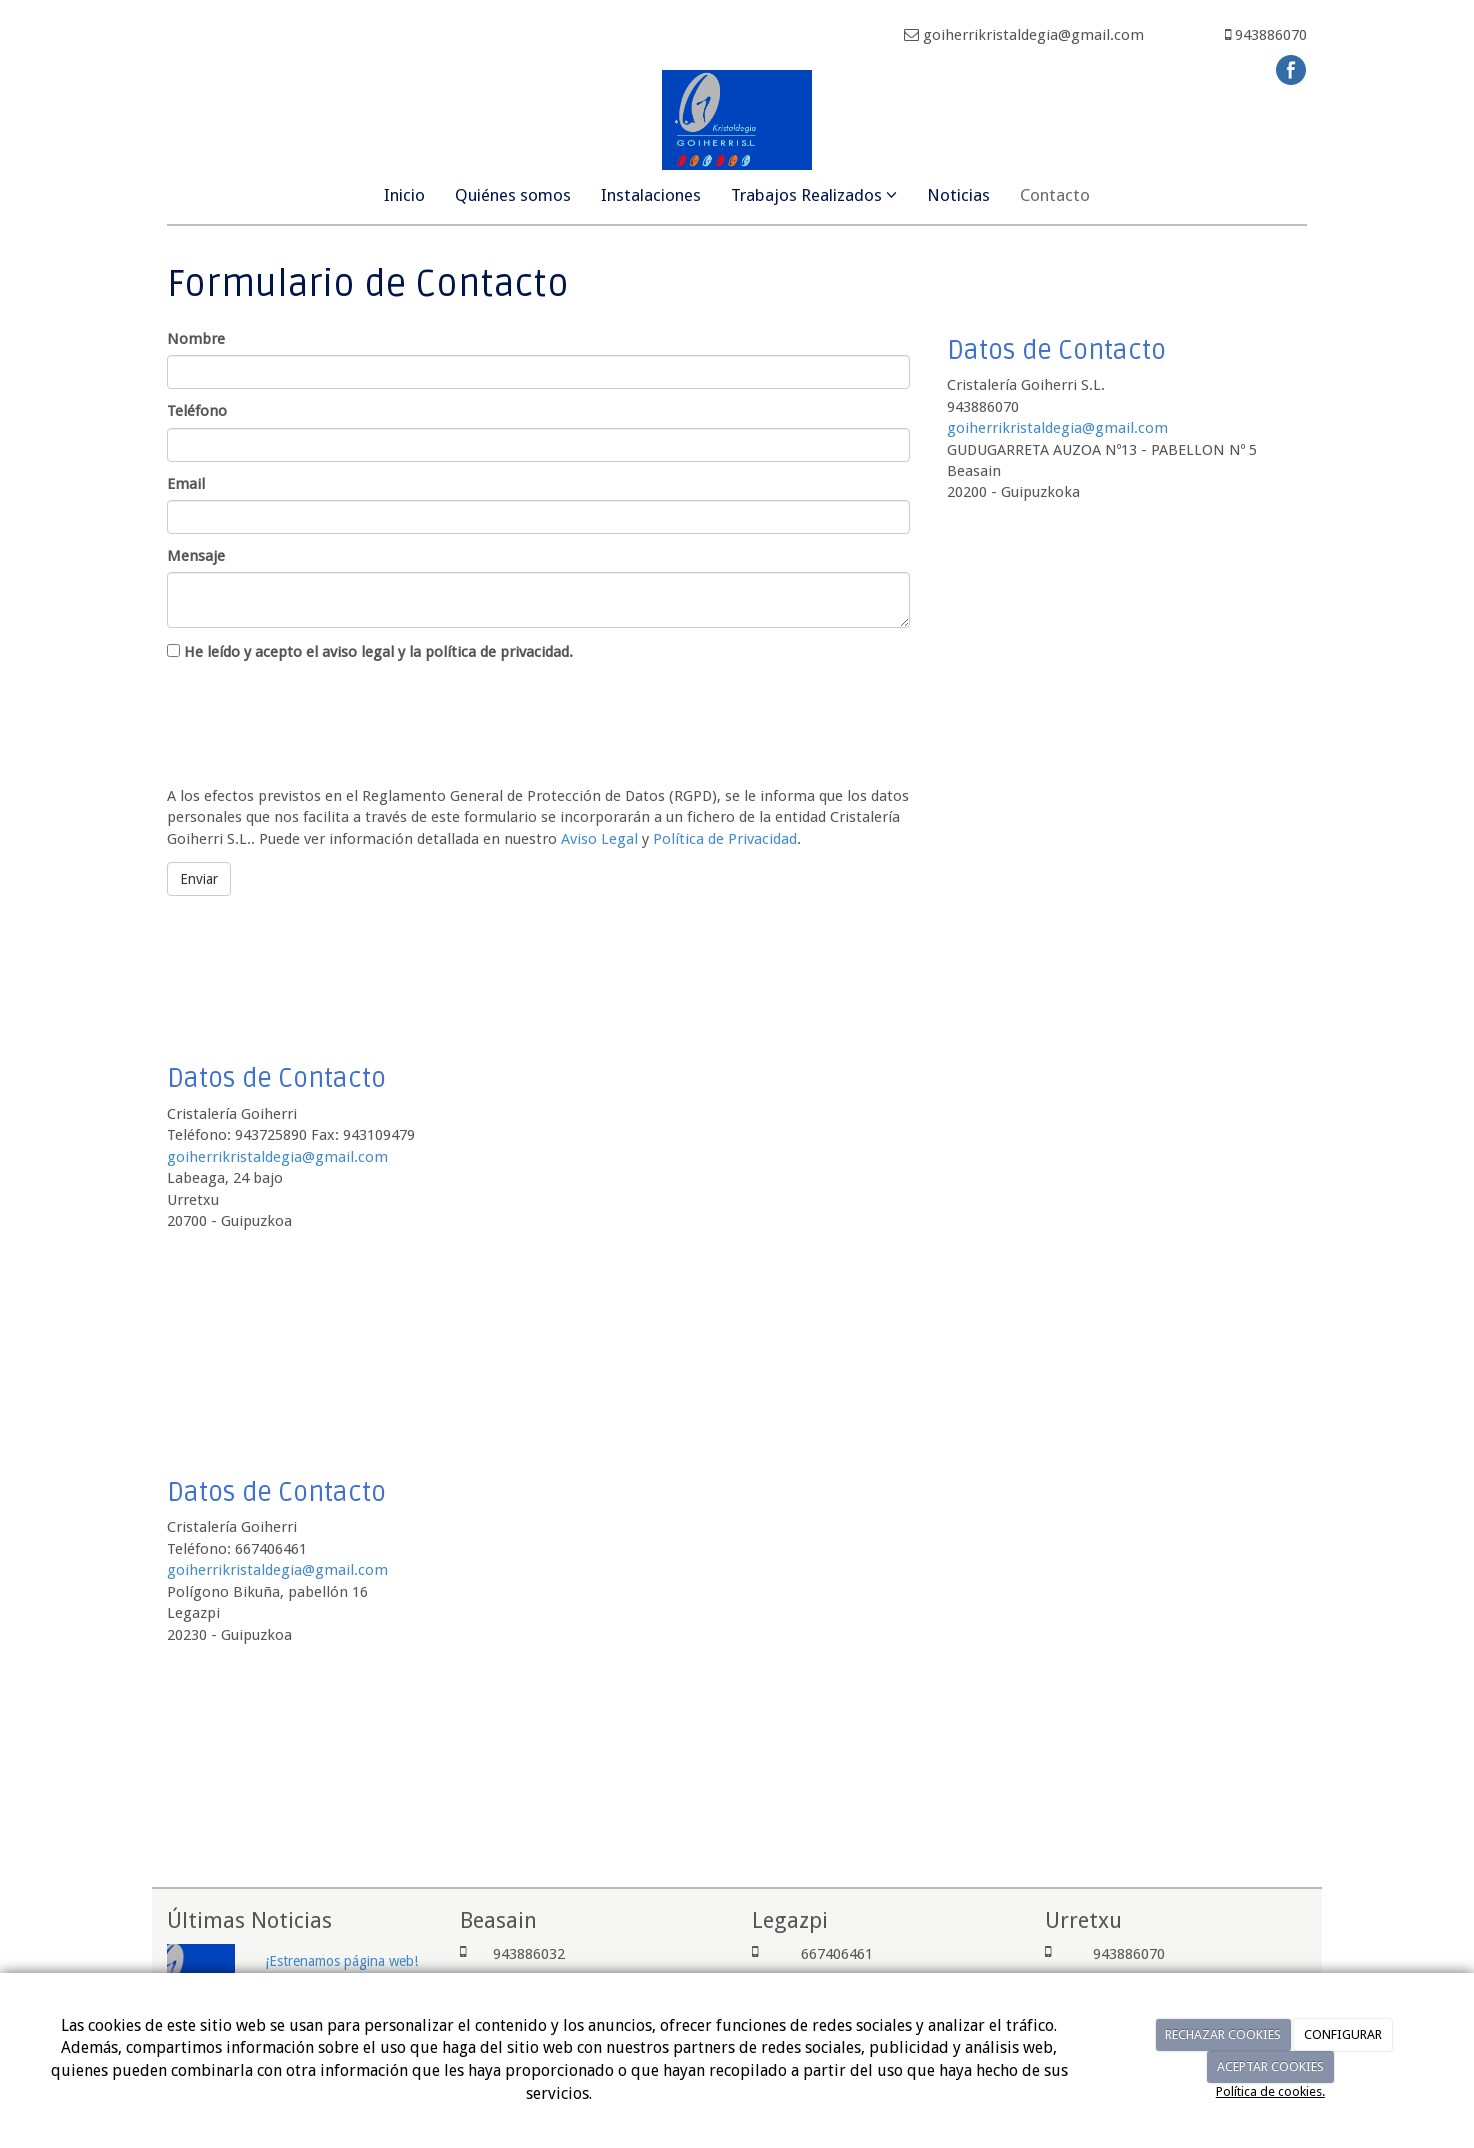 The height and width of the screenshot is (2148, 1474). What do you see at coordinates (196, 339) in the screenshot?
I see `Nombre` at bounding box center [196, 339].